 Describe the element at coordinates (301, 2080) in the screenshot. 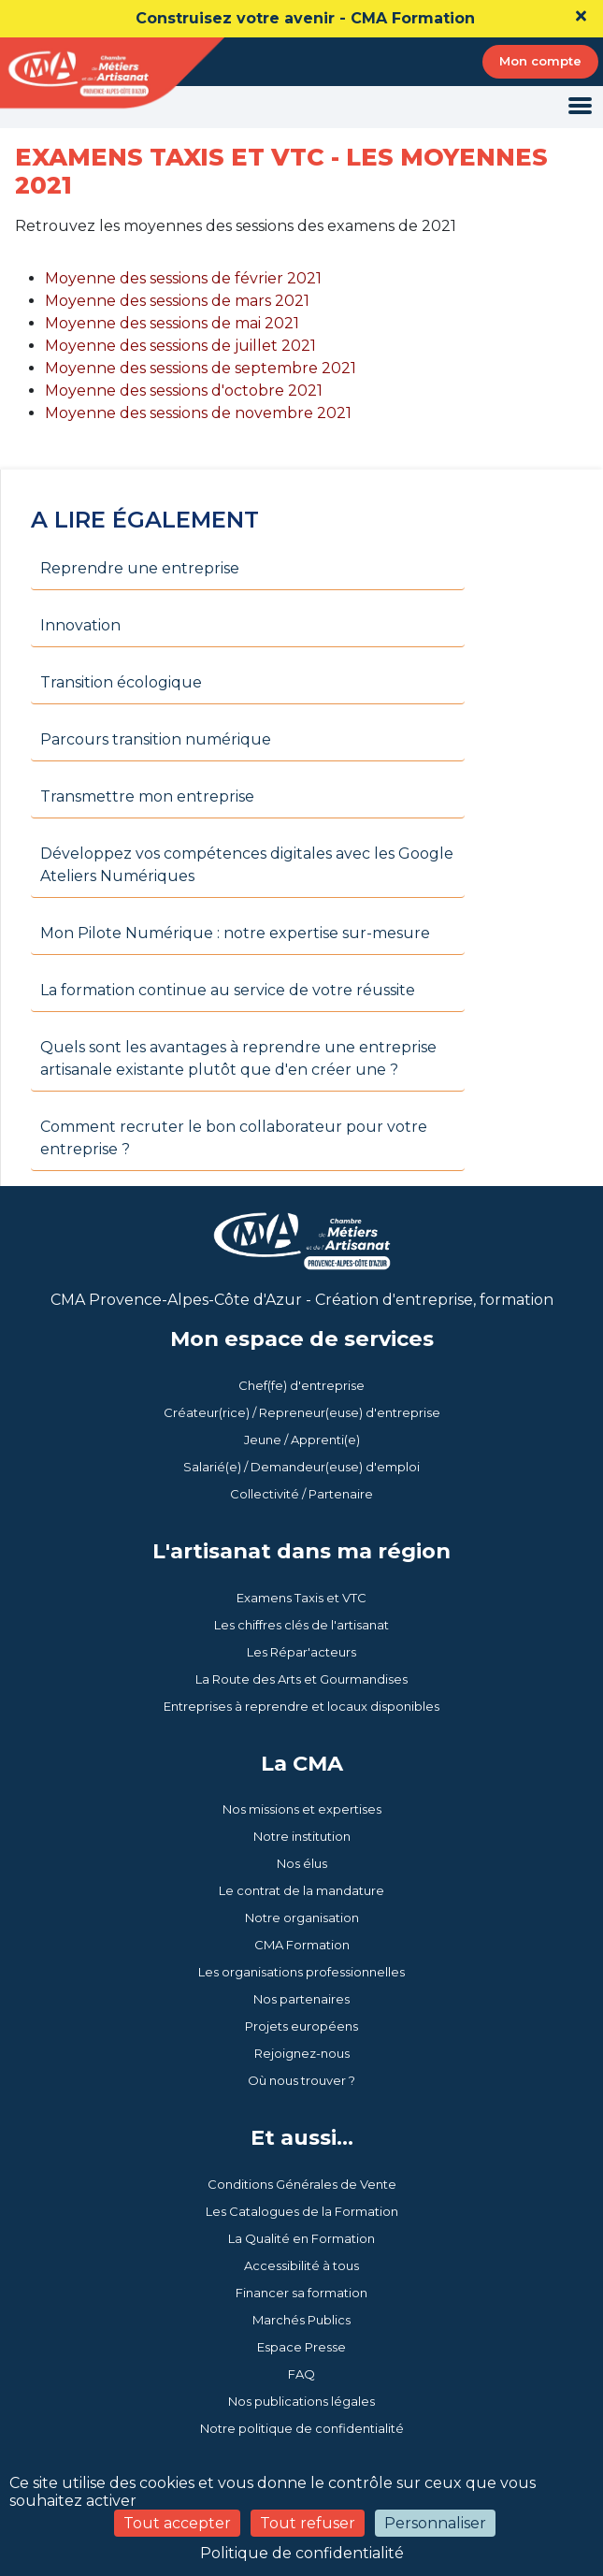

I see `Où nous trouver ?` at that location.